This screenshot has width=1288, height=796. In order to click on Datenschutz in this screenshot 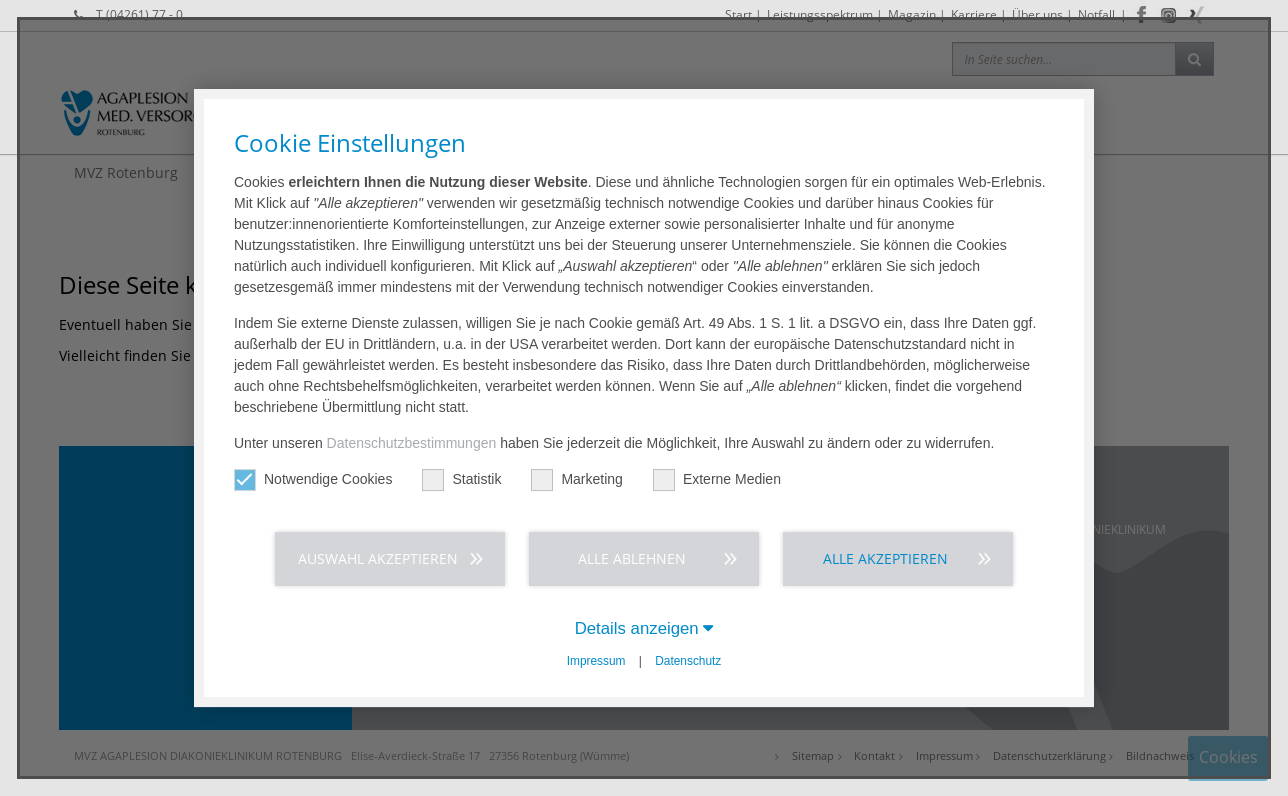, I will do `click(688, 661)`.